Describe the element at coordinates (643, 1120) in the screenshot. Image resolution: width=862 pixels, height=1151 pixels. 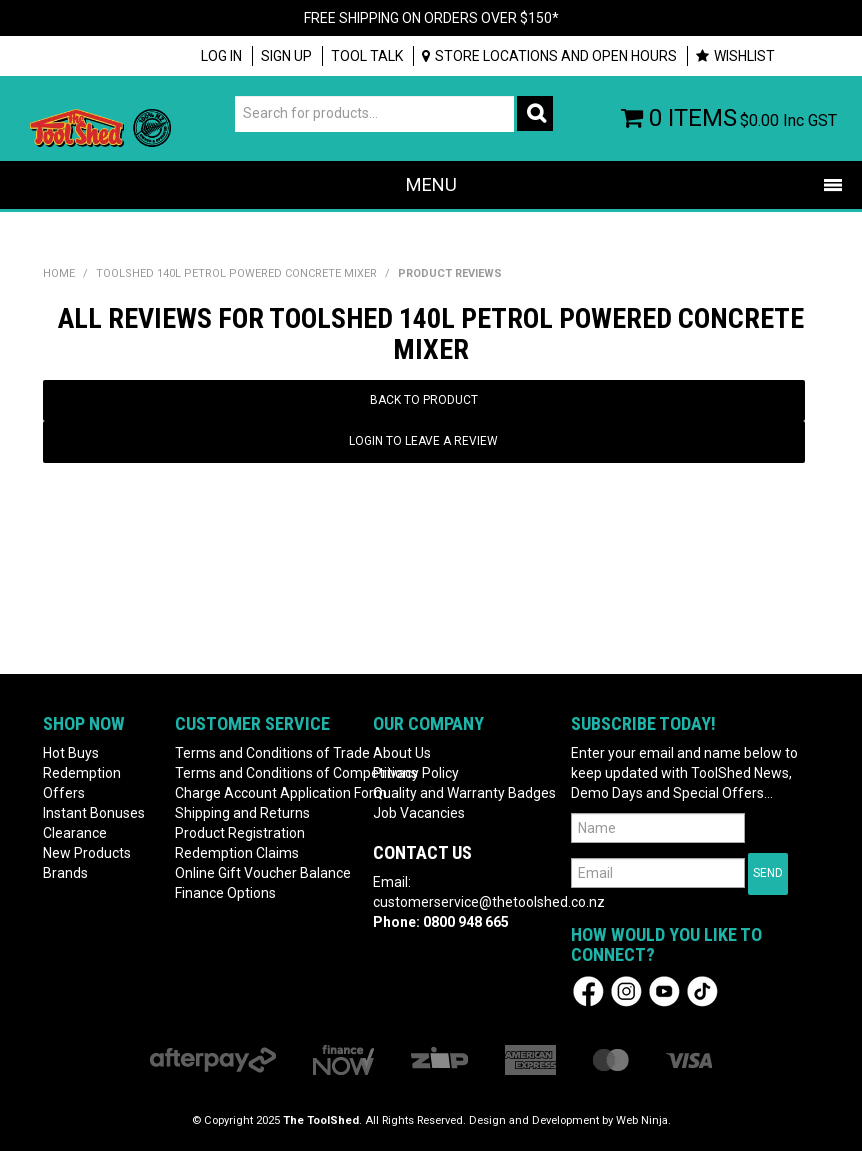
I see `Web Ninja.` at that location.